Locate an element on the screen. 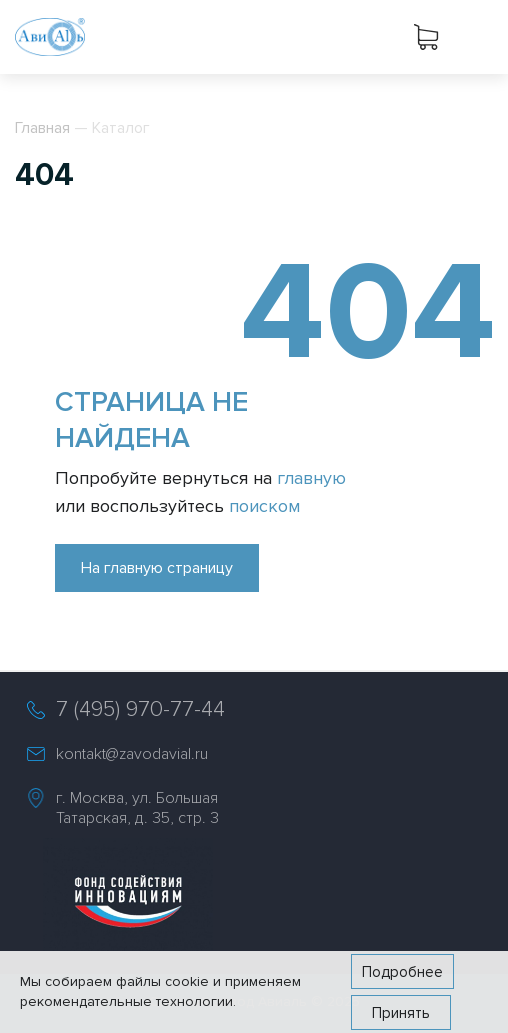 The width and height of the screenshot is (508, 1033). поиском is located at coordinates (264, 506).